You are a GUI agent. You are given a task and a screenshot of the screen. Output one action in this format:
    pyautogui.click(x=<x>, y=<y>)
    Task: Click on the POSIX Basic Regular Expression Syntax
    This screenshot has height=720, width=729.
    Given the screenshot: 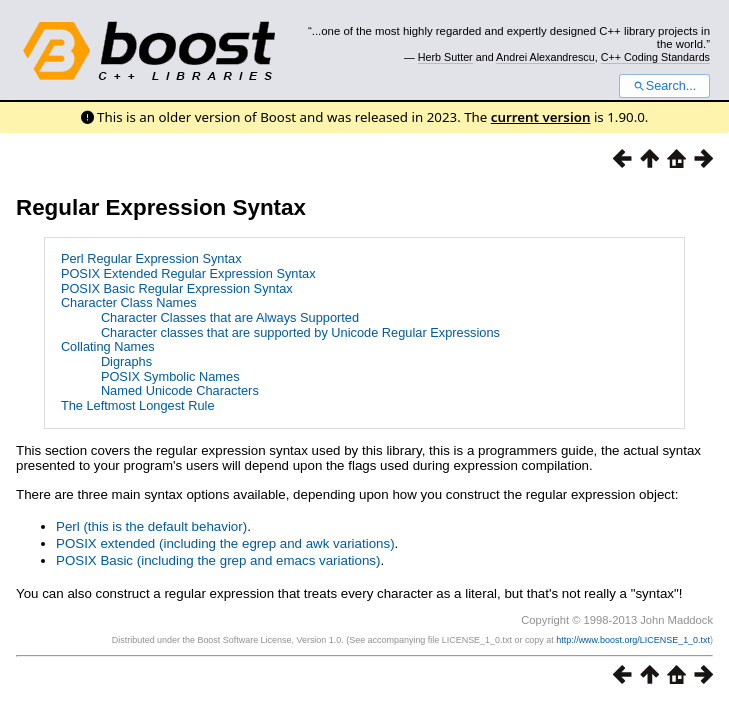 What is the action you would take?
    pyautogui.click(x=177, y=288)
    